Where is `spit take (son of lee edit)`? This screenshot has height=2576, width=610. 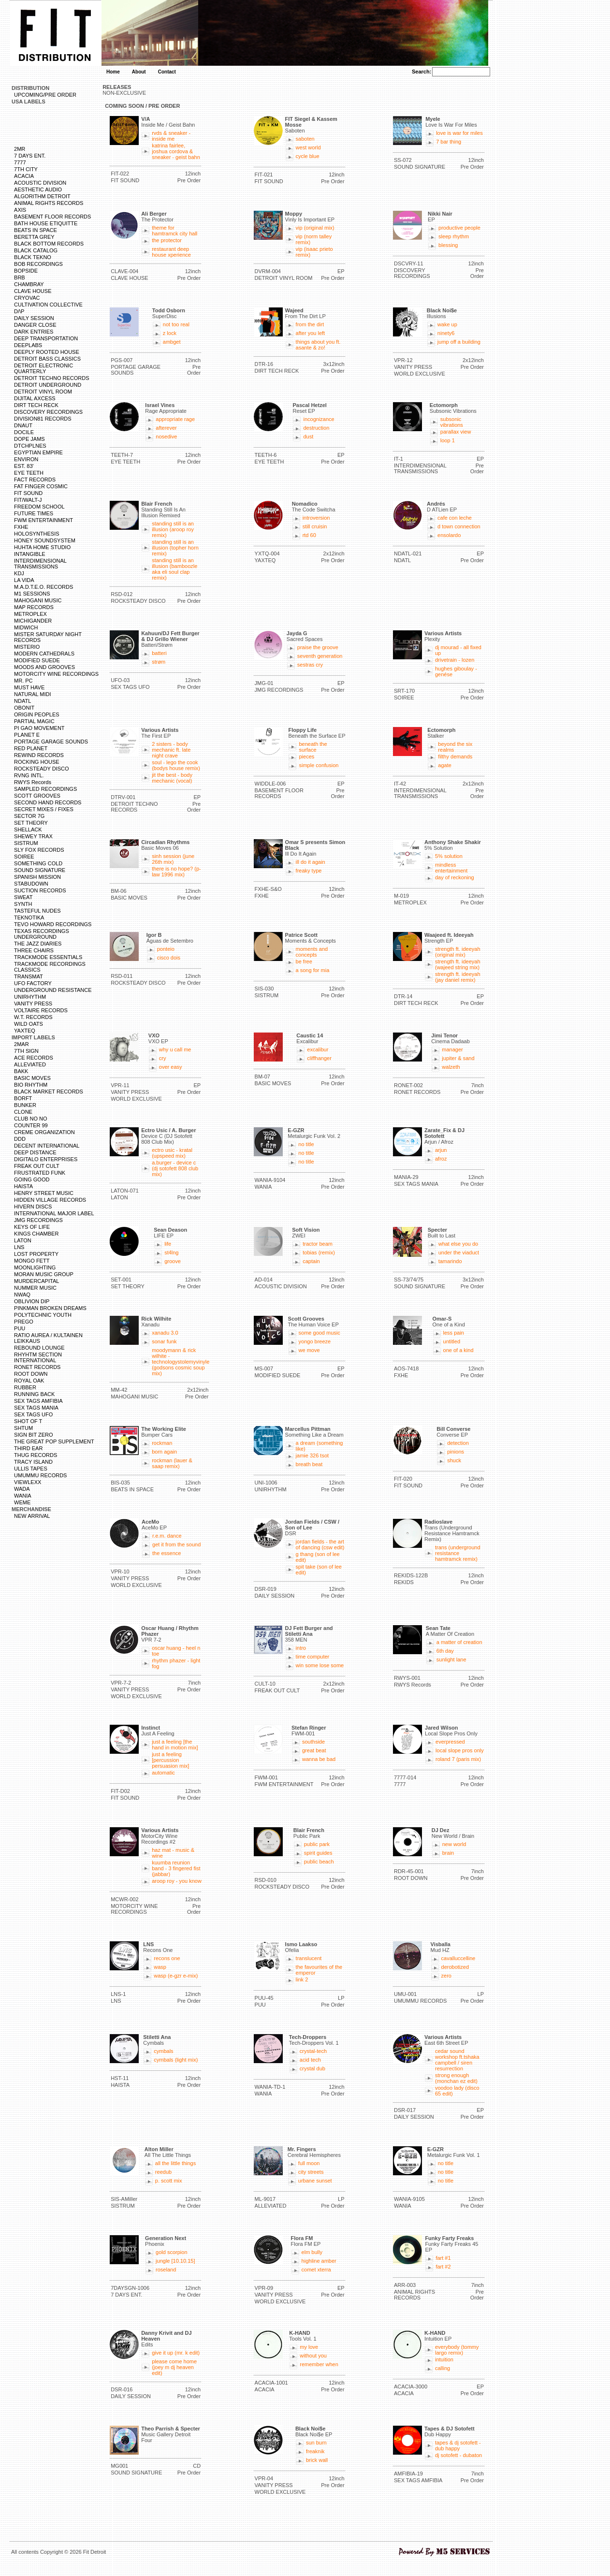
spit take (son of lee edit) is located at coordinates (319, 1569).